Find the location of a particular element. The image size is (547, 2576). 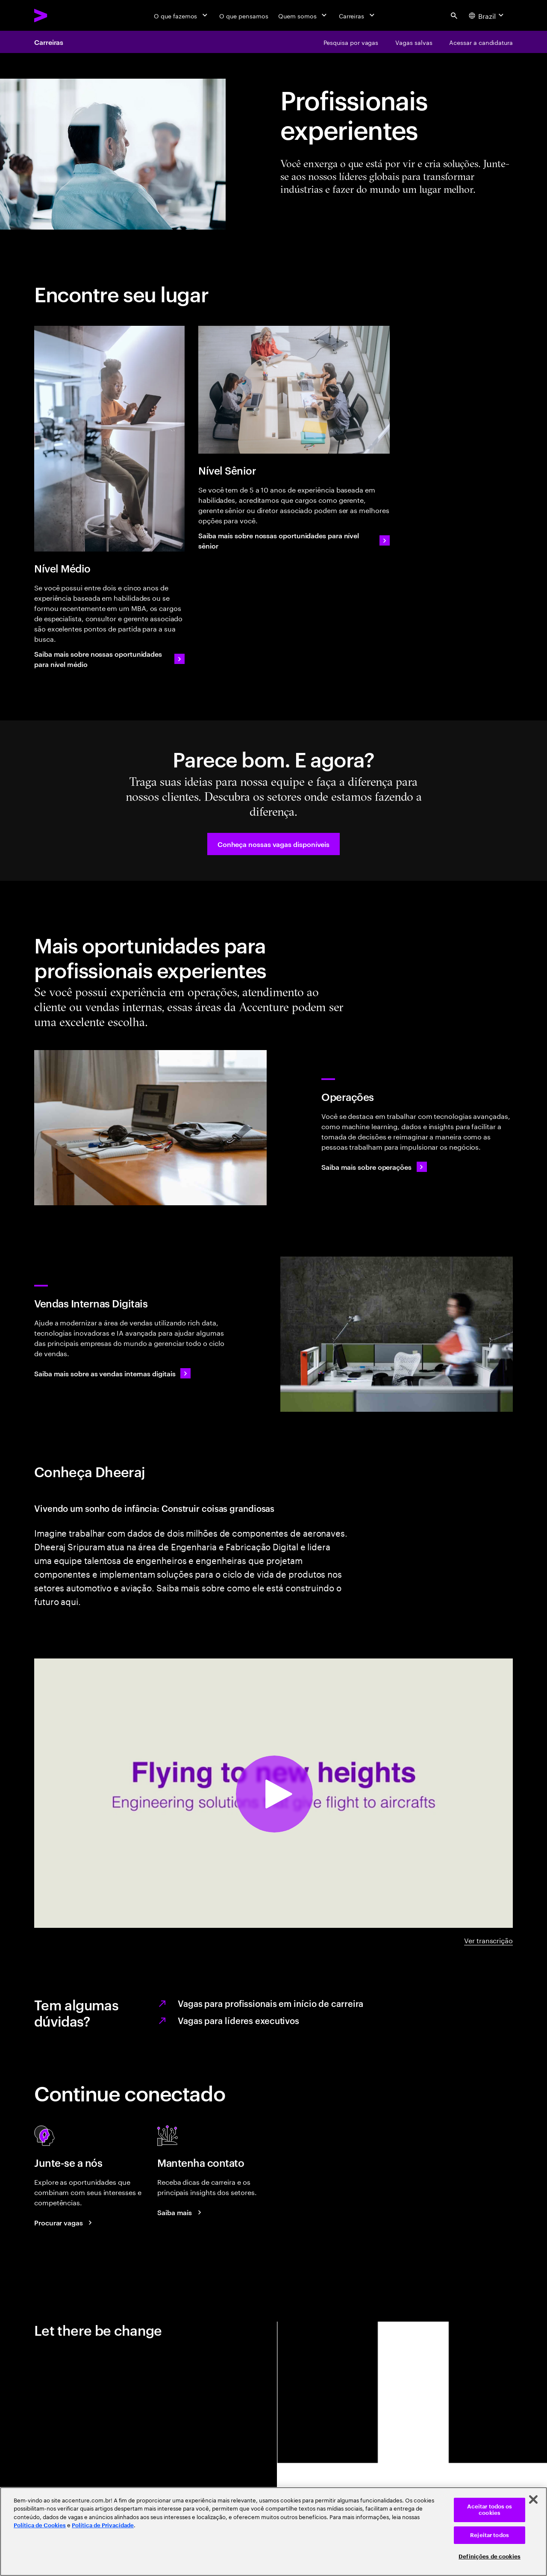

[Fechar] is located at coordinates (533, 2499).